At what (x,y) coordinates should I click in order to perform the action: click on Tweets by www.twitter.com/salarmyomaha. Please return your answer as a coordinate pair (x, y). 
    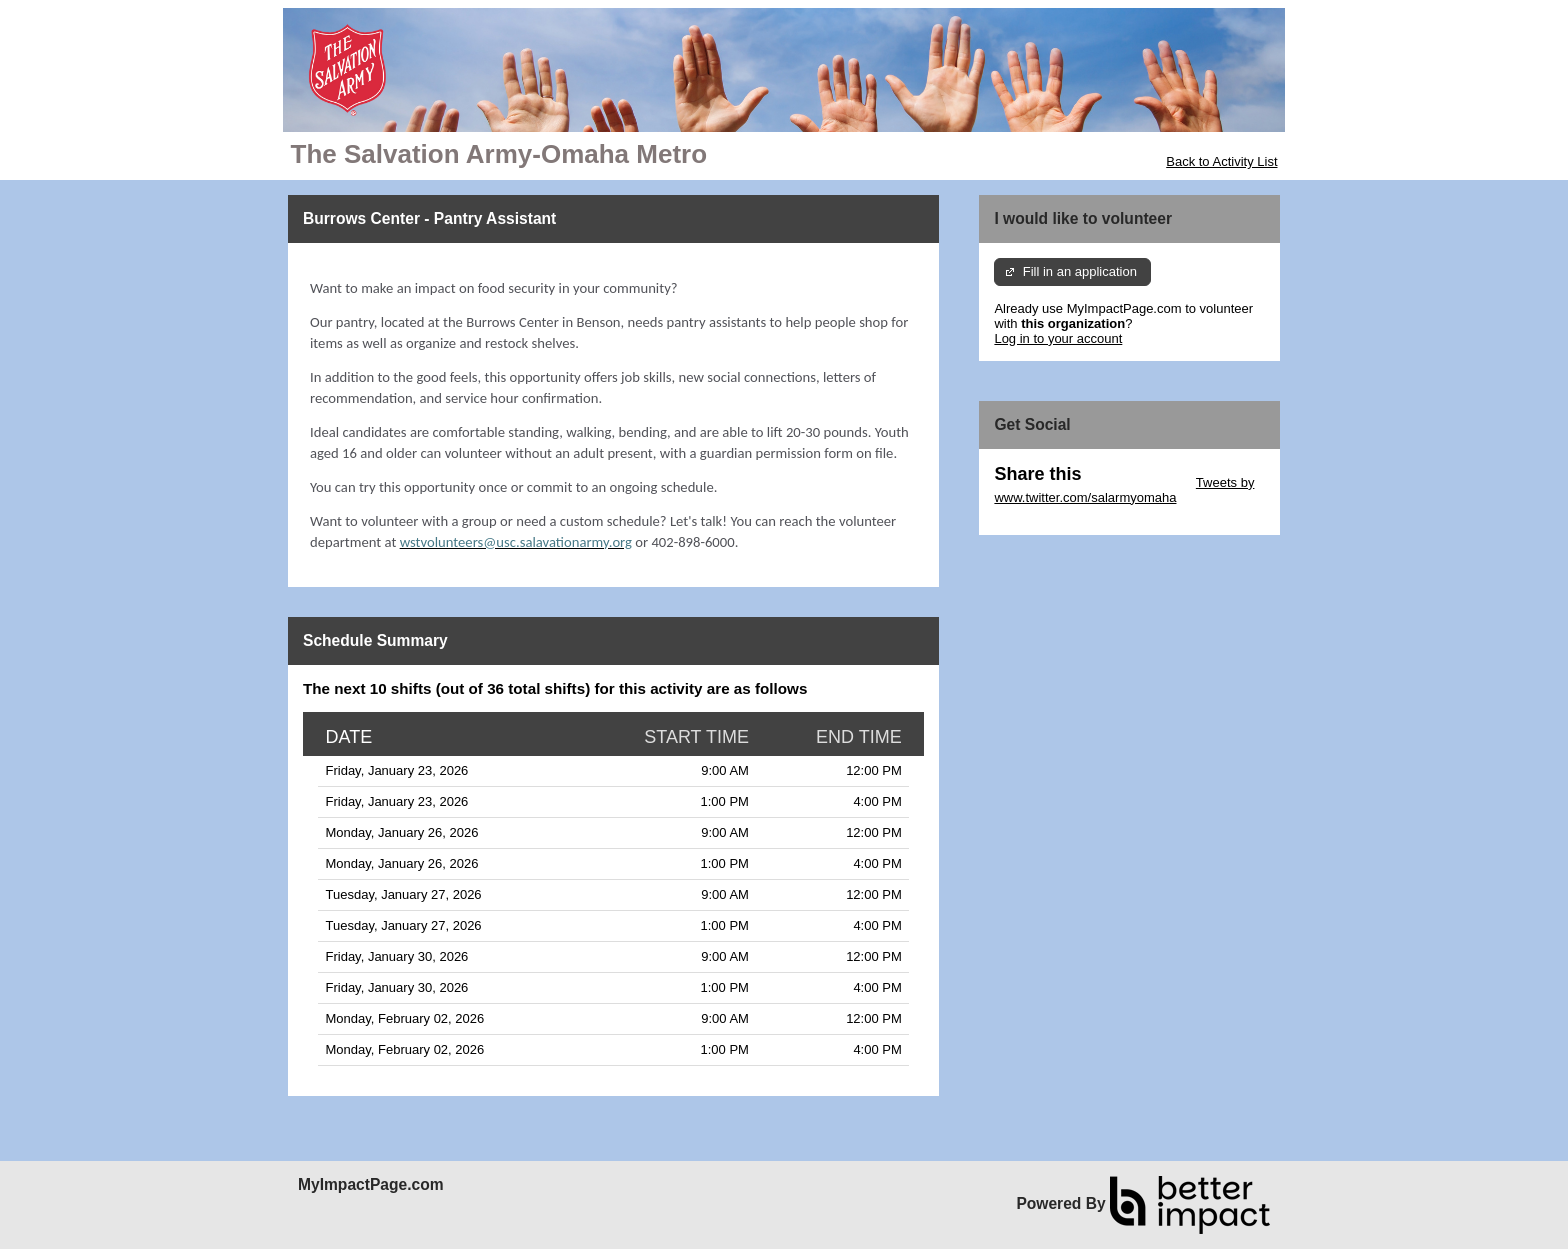
    Looking at the image, I should click on (1124, 490).